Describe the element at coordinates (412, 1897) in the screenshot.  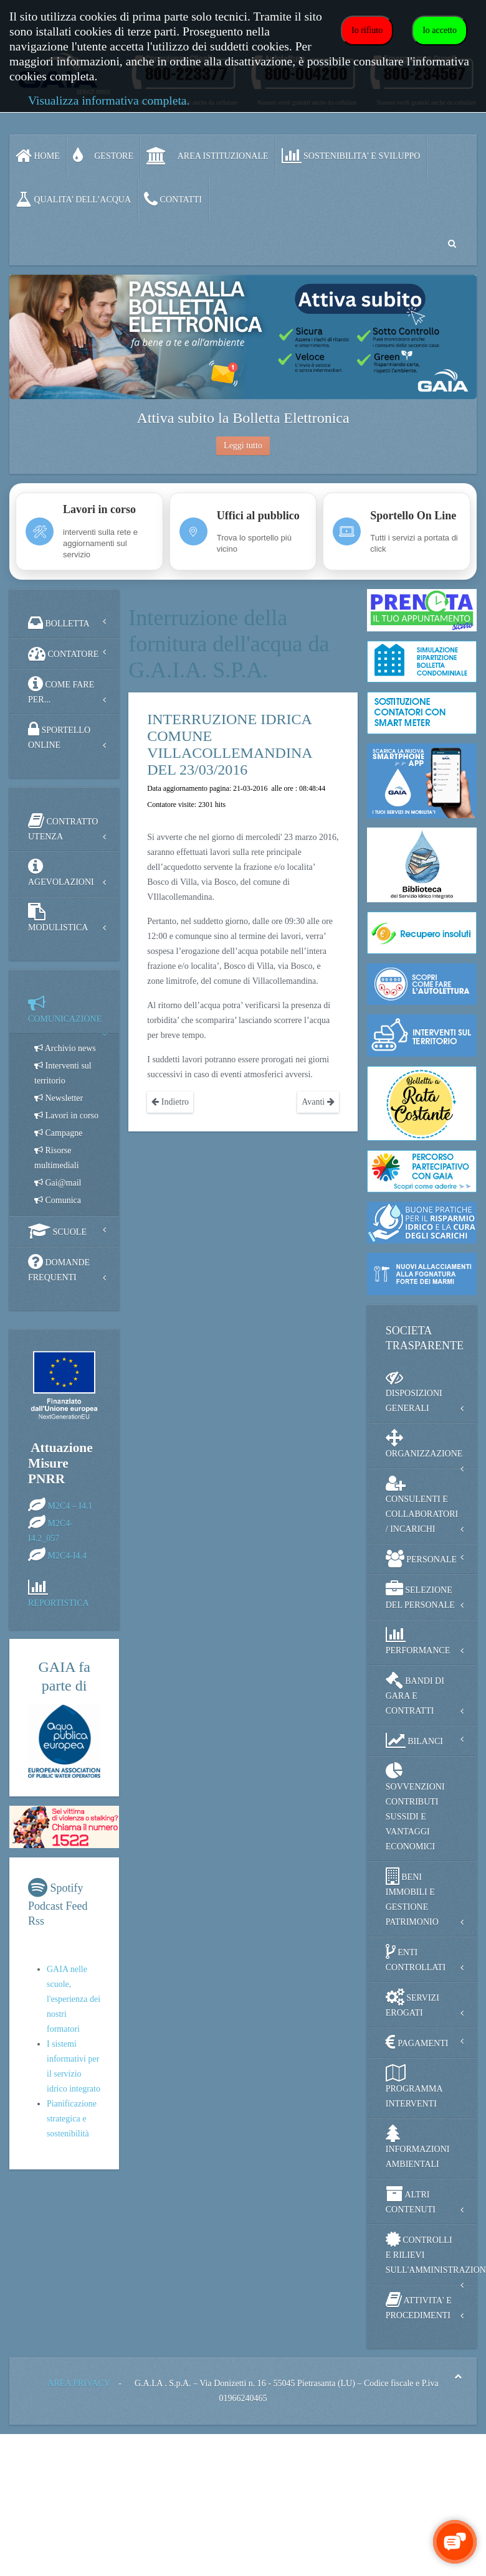
I see `BENI IMMOBILI E GESTIONE PATRIMONIO` at that location.